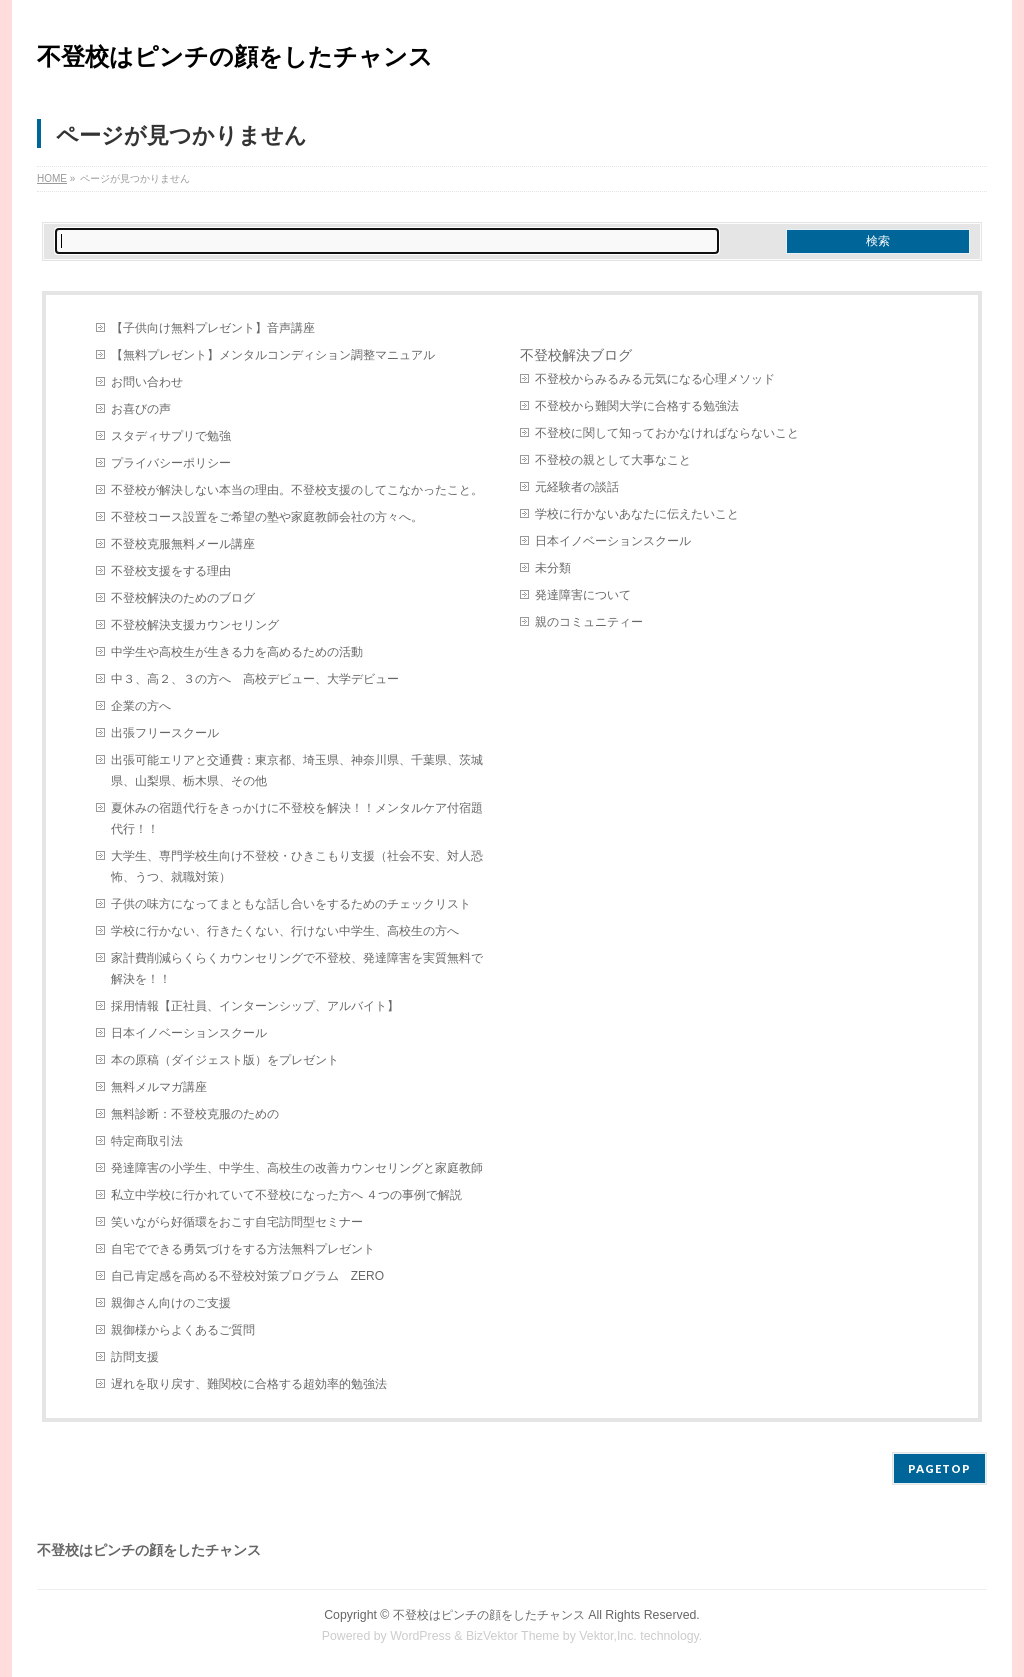 The height and width of the screenshot is (1677, 1024). What do you see at coordinates (655, 379) in the screenshot?
I see `不登校からみるみる元気になる心理メソッド` at bounding box center [655, 379].